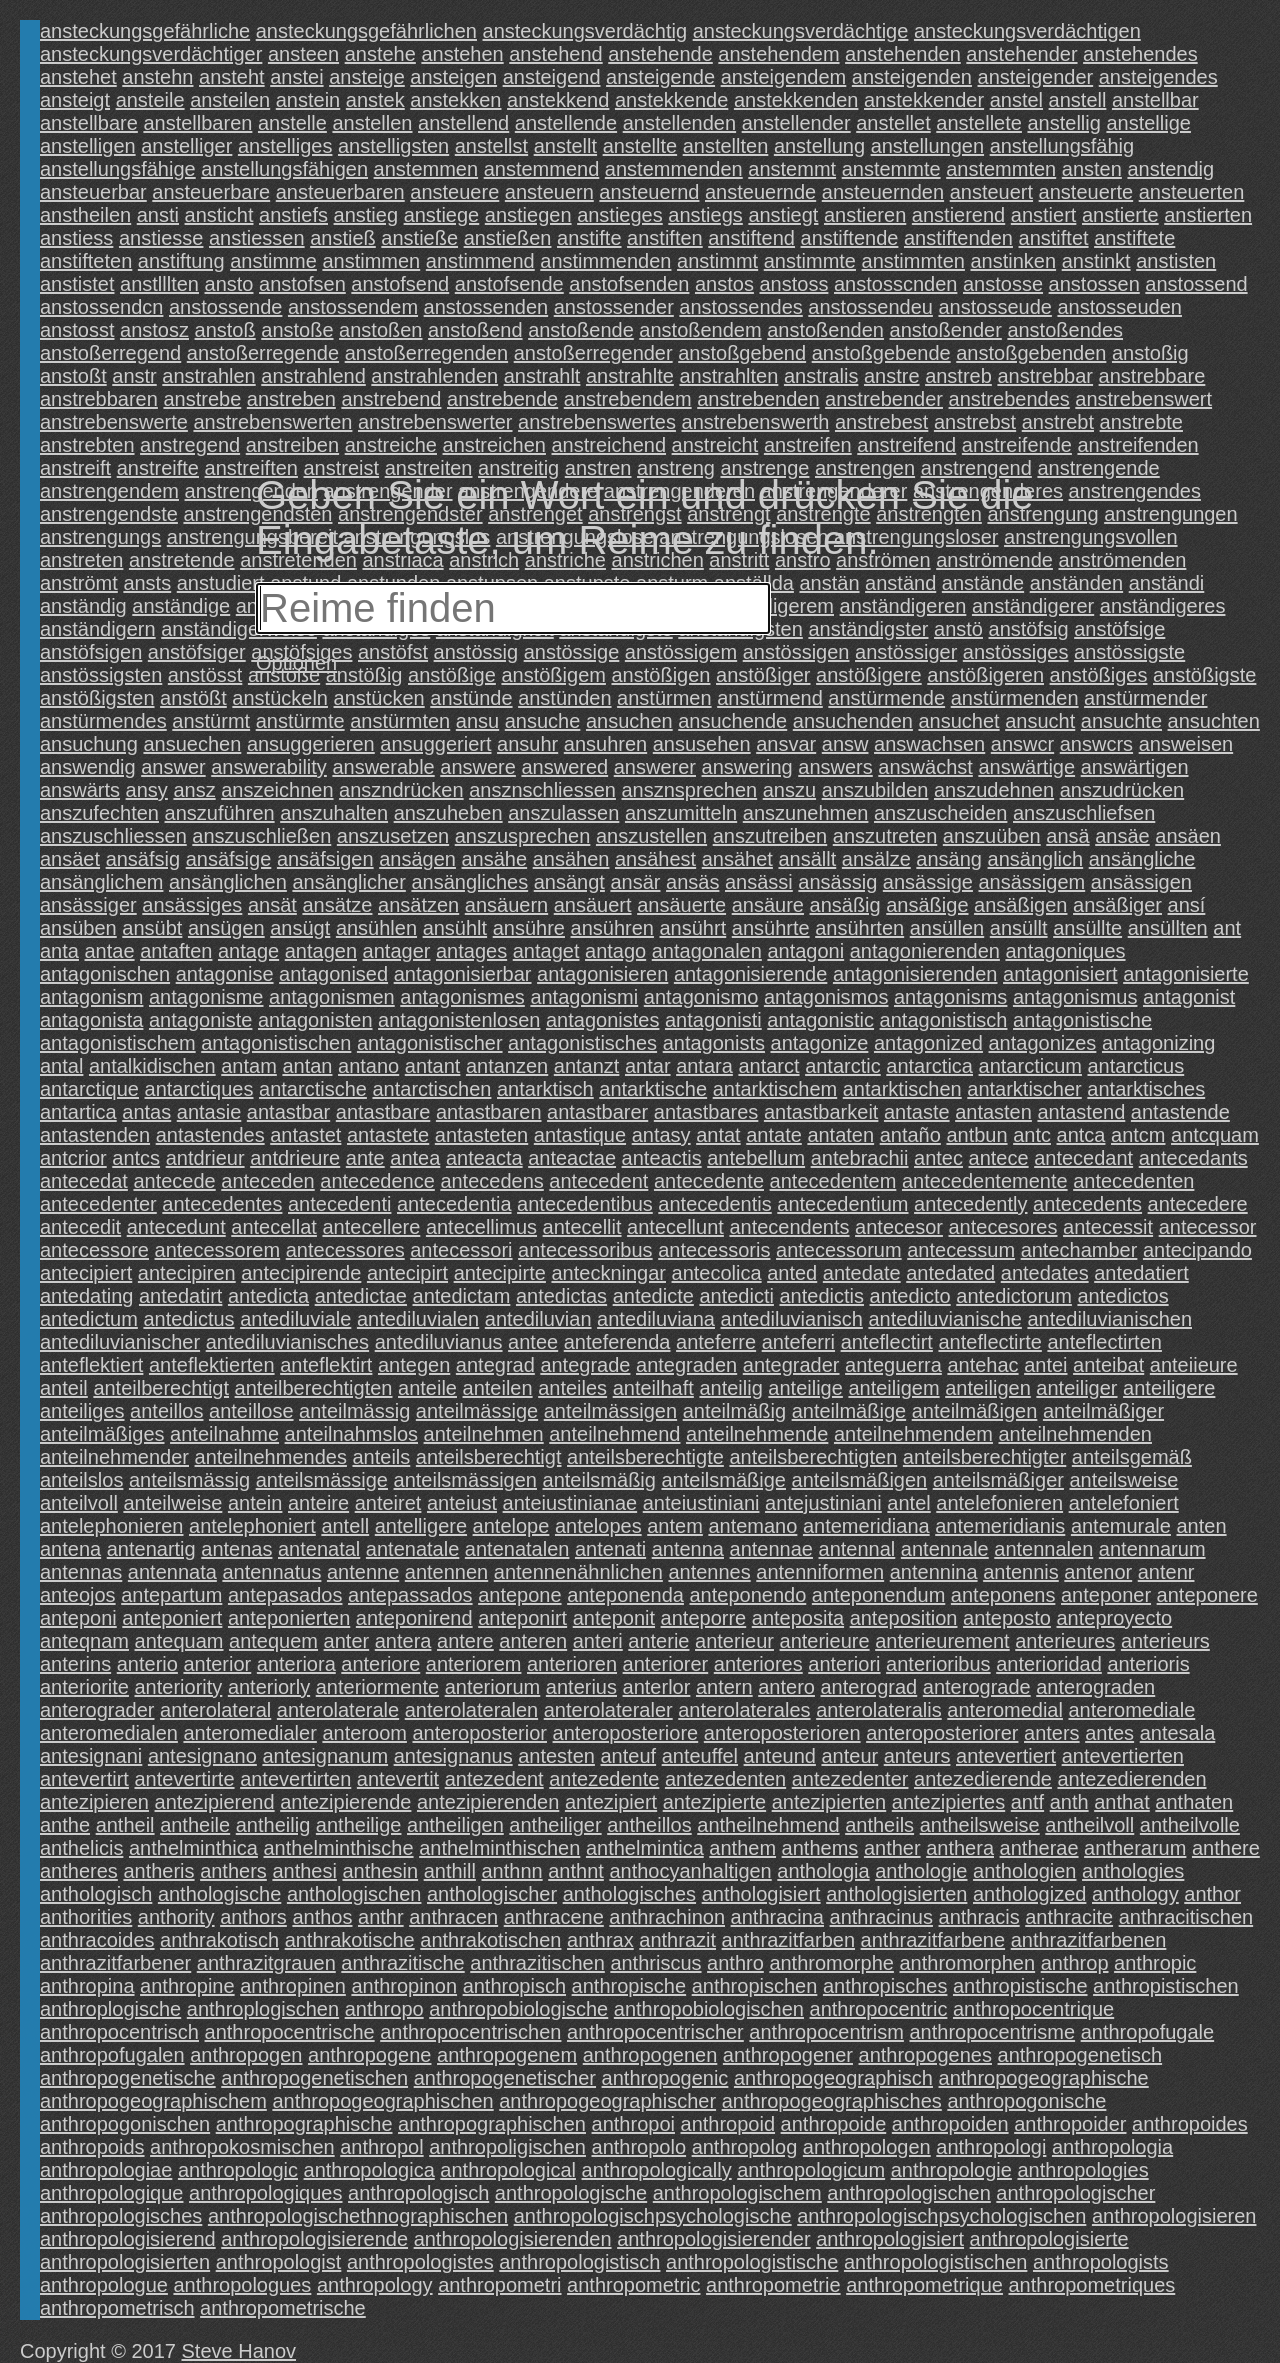 The image size is (1280, 2363). I want to click on anstudiert, so click(221, 583).